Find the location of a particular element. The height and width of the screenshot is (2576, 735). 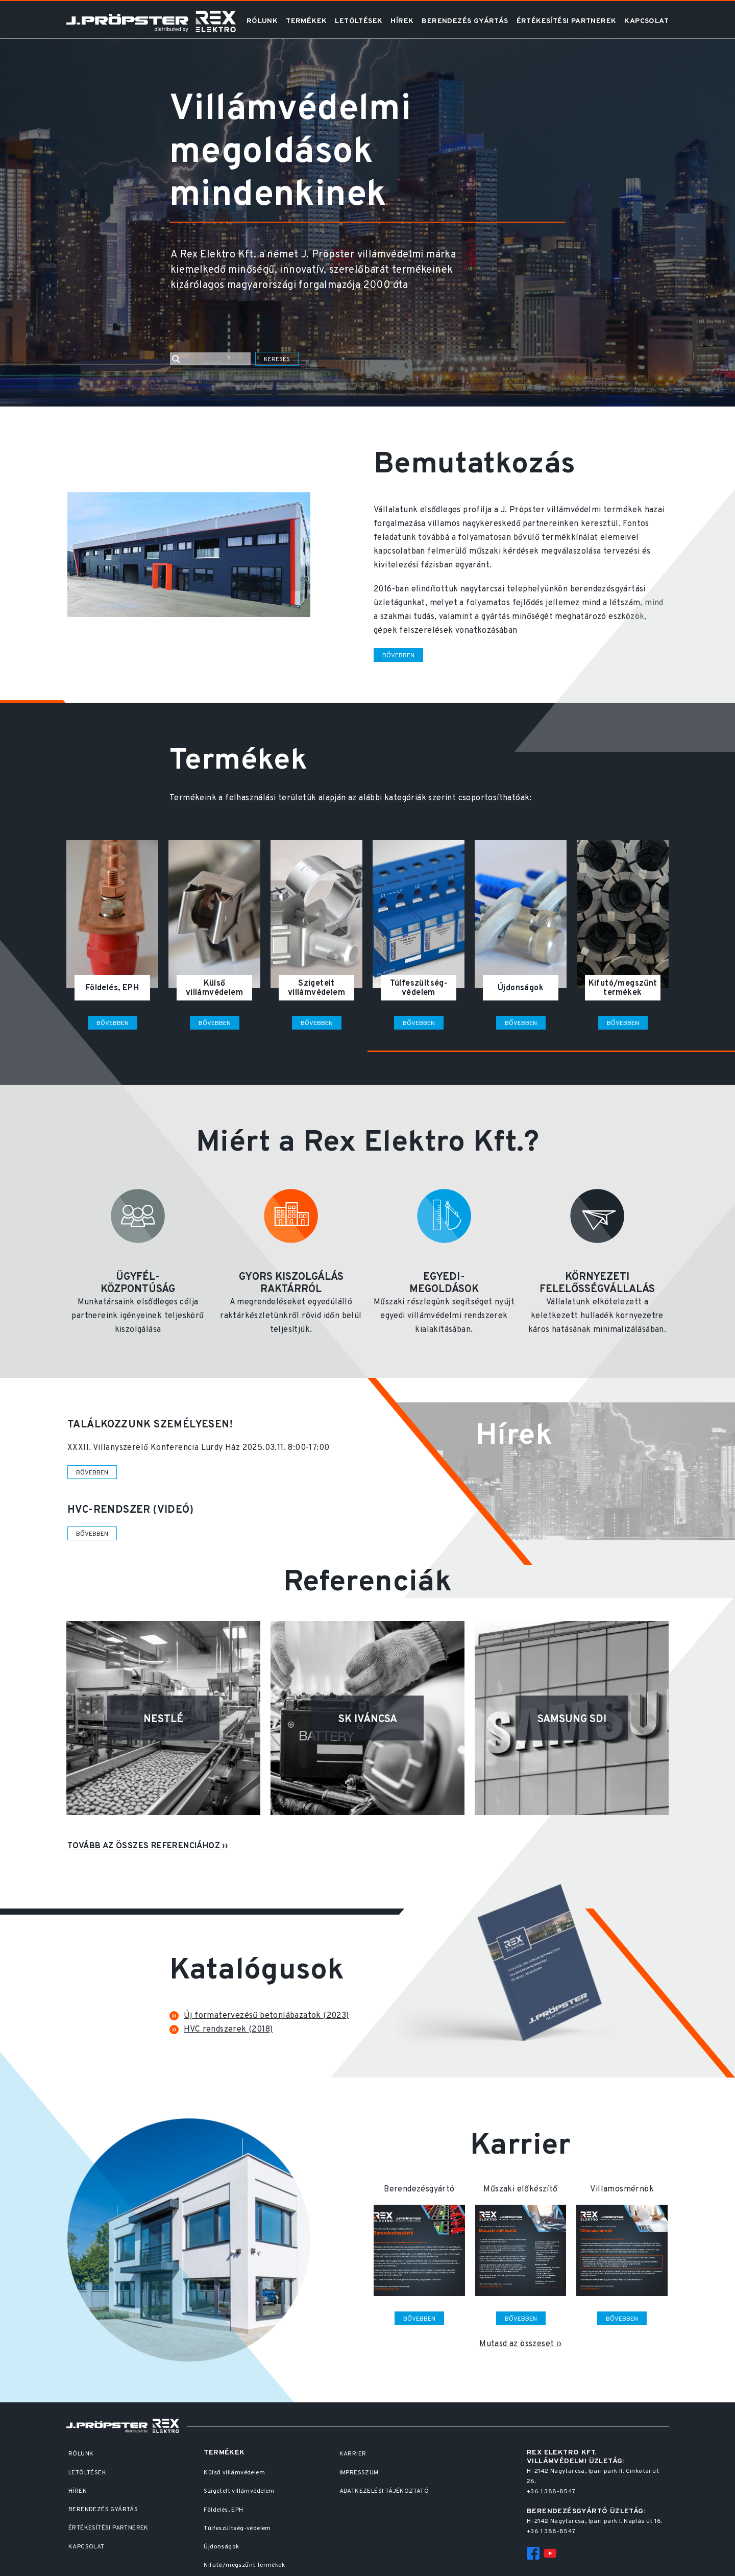

Szigetelt villámvédelem is located at coordinates (239, 2491).